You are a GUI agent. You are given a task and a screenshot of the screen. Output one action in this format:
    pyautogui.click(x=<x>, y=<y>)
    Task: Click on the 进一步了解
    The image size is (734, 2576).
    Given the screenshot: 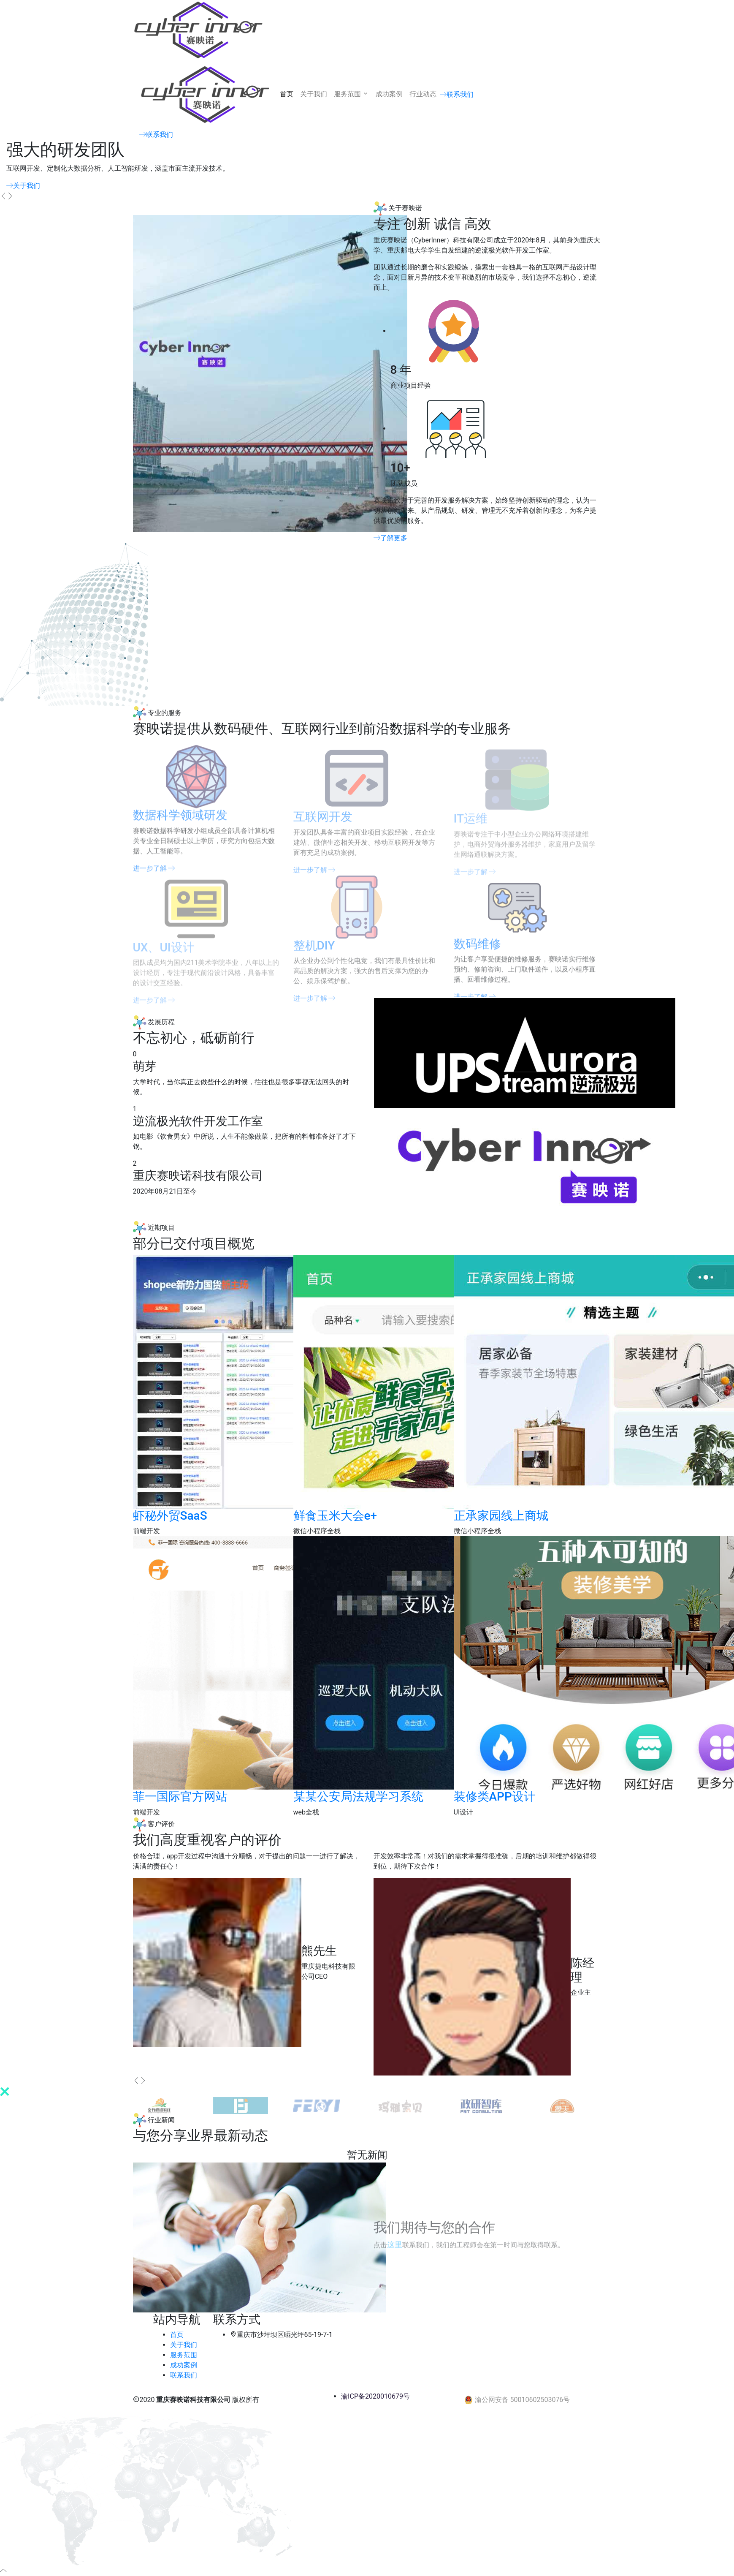 What is the action you would take?
    pyautogui.click(x=314, y=1005)
    